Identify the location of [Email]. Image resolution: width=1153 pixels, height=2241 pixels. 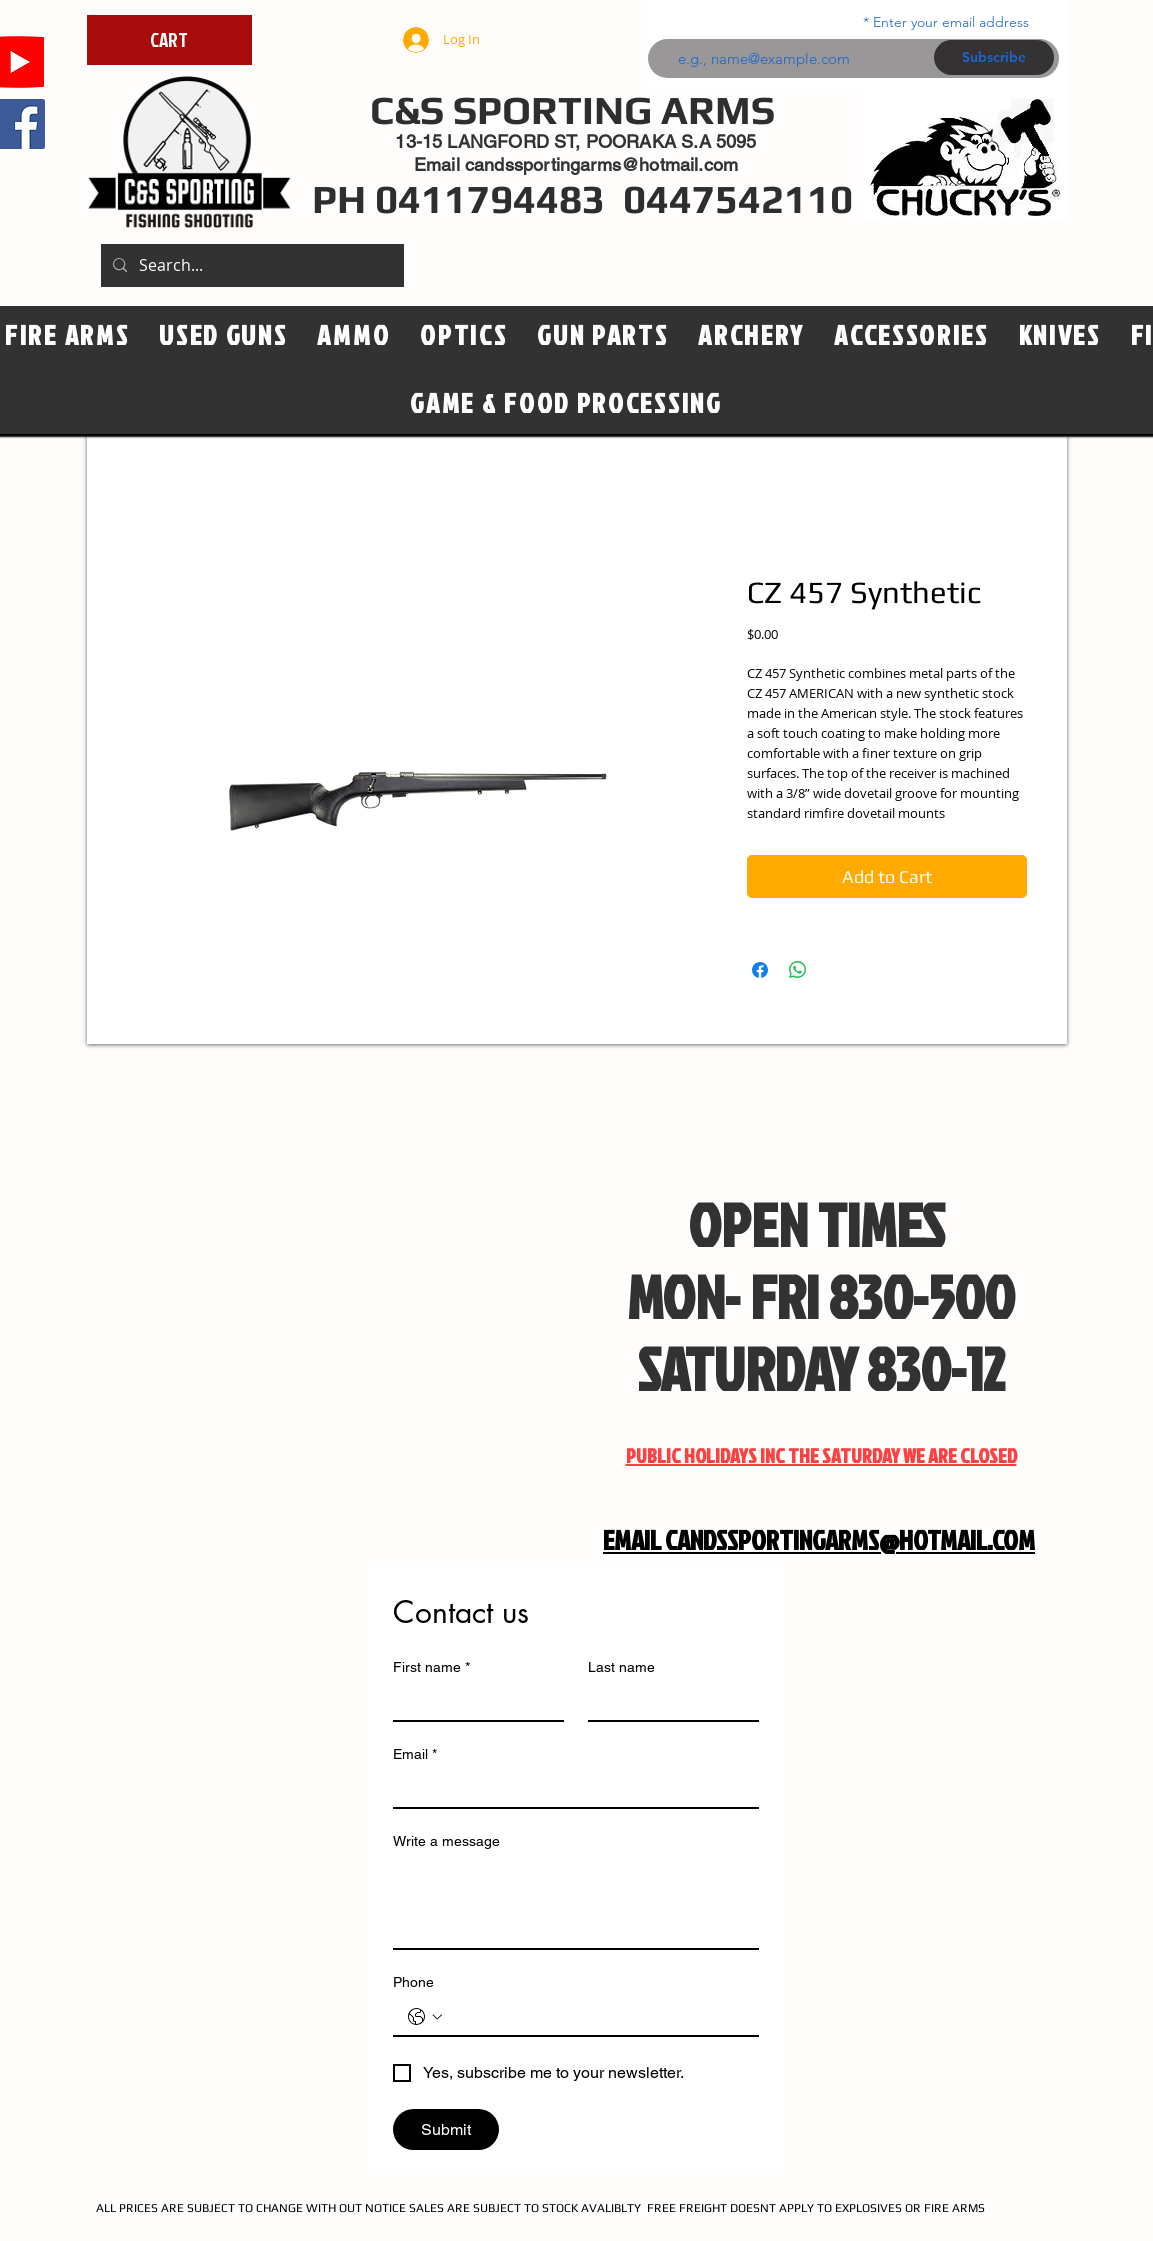
(570, 1789).